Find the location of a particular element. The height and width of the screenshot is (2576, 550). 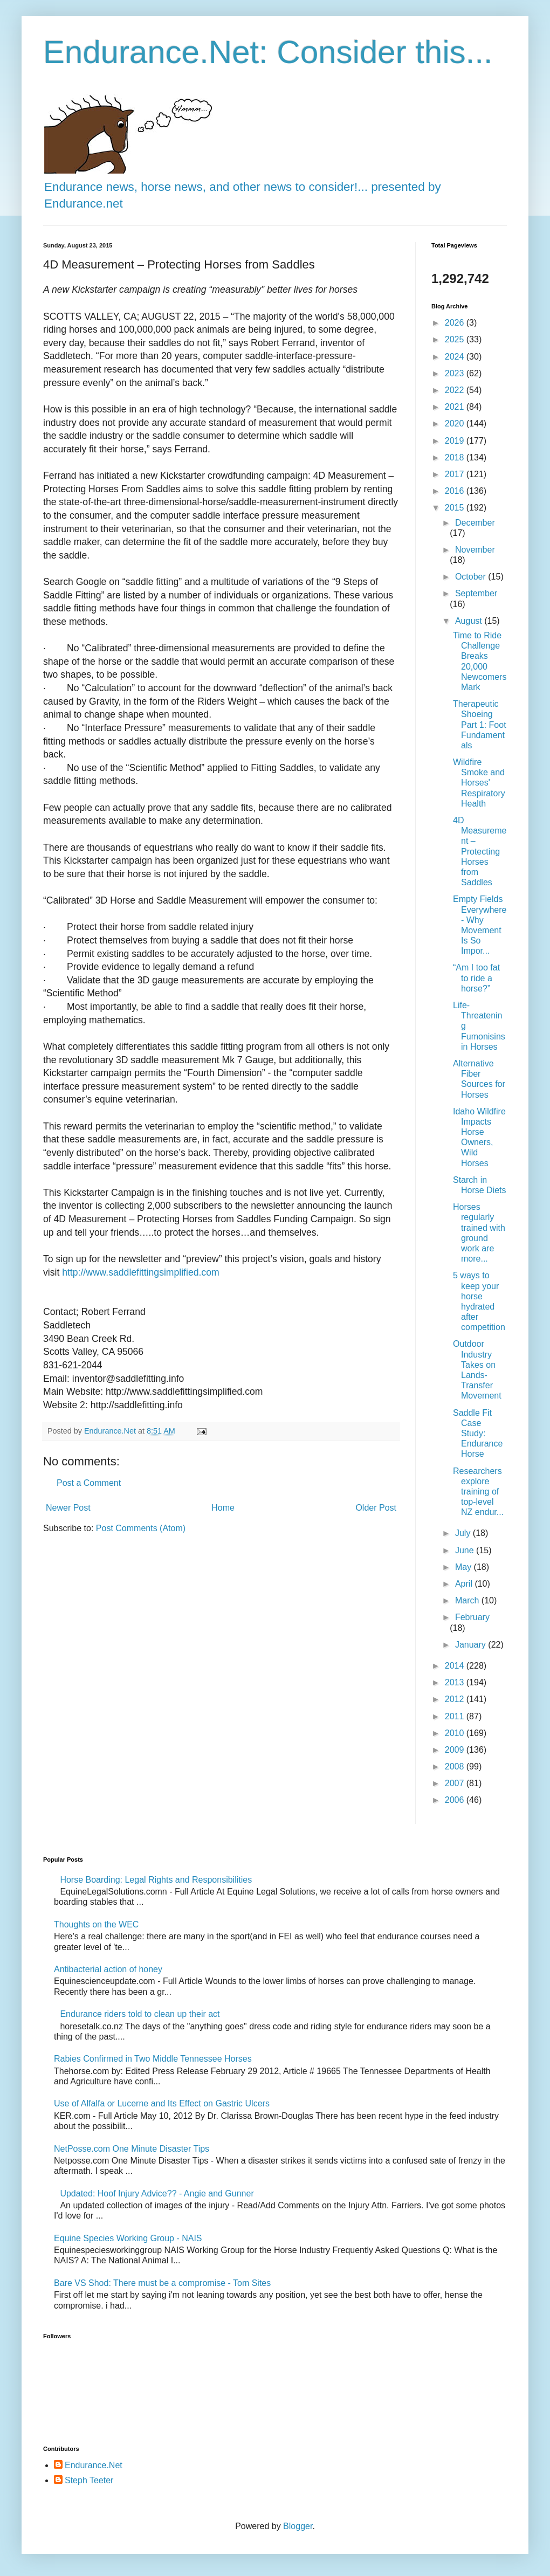

2025 is located at coordinates (455, 339).